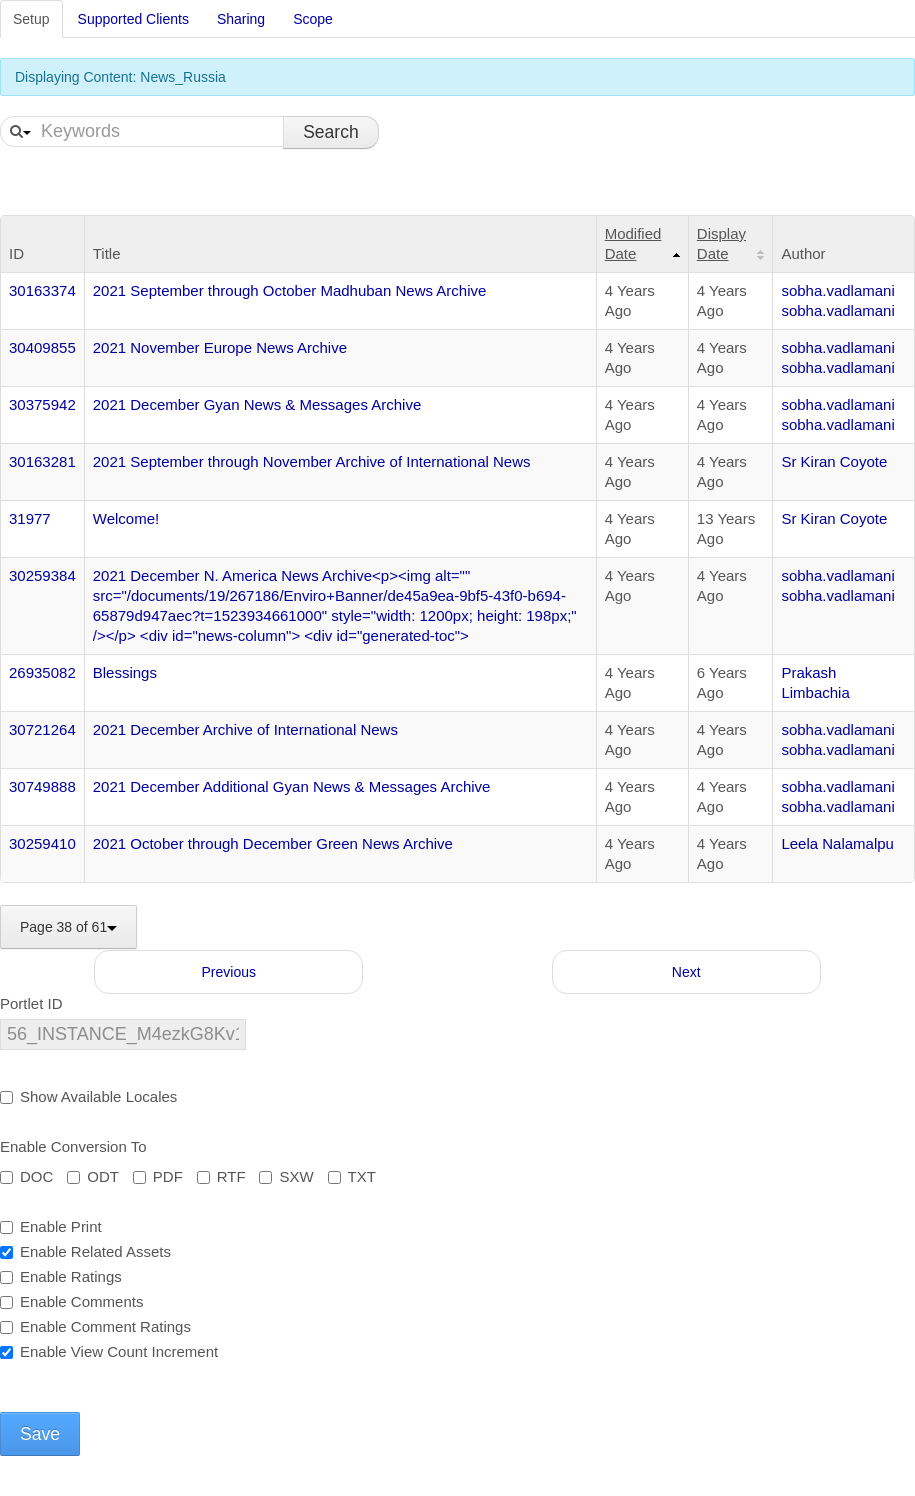 The width and height of the screenshot is (915, 1496). I want to click on 26935082, so click(42, 672).